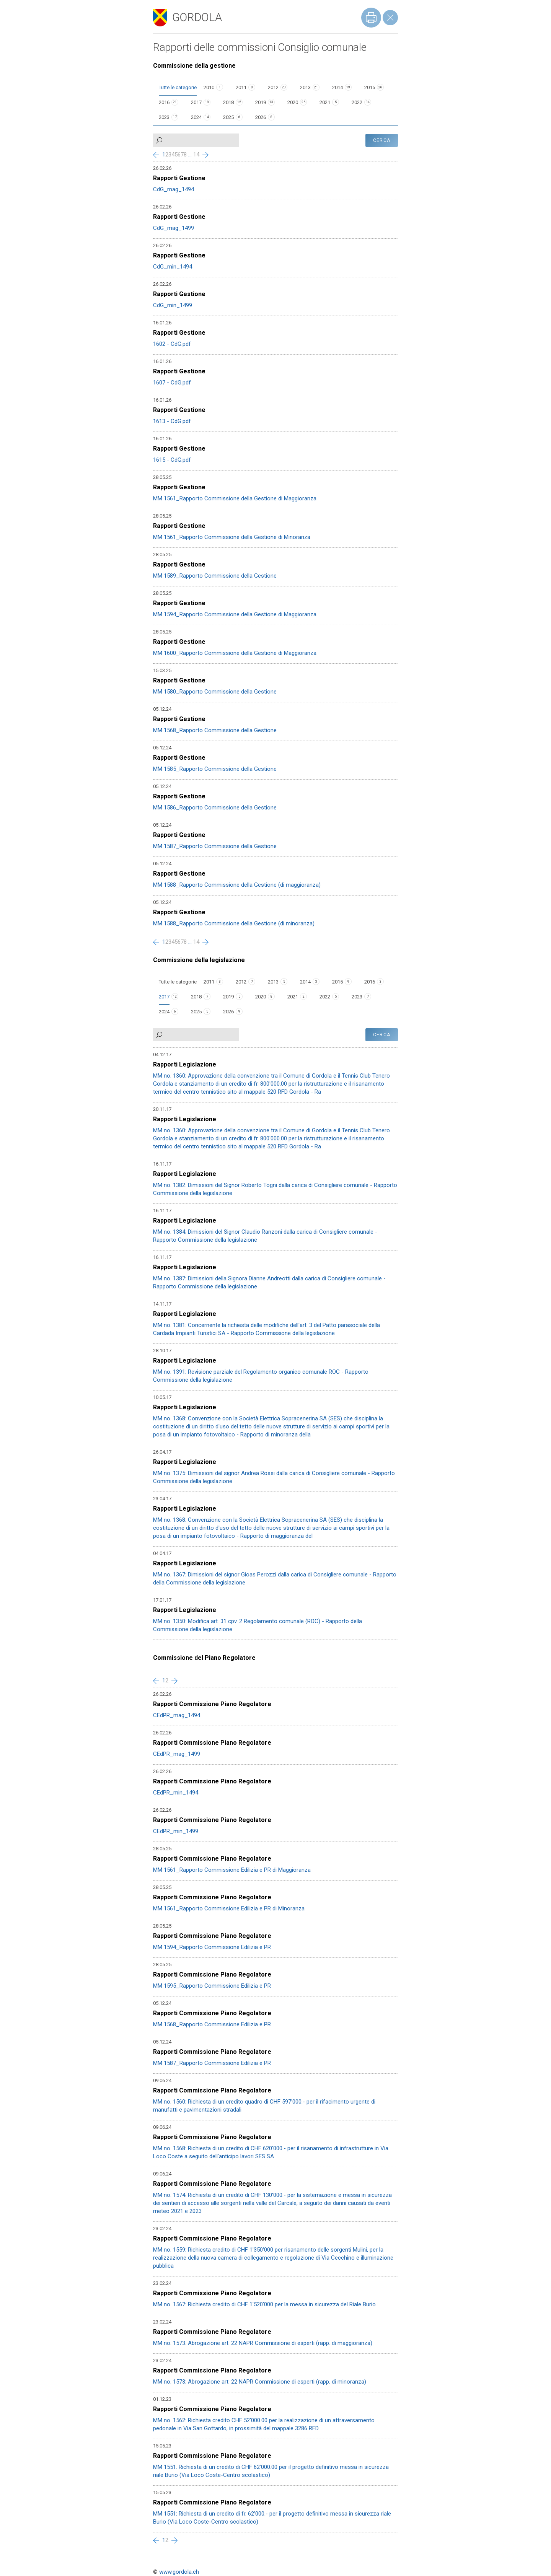  Describe the element at coordinates (260, 117) in the screenshot. I see `2026` at that location.